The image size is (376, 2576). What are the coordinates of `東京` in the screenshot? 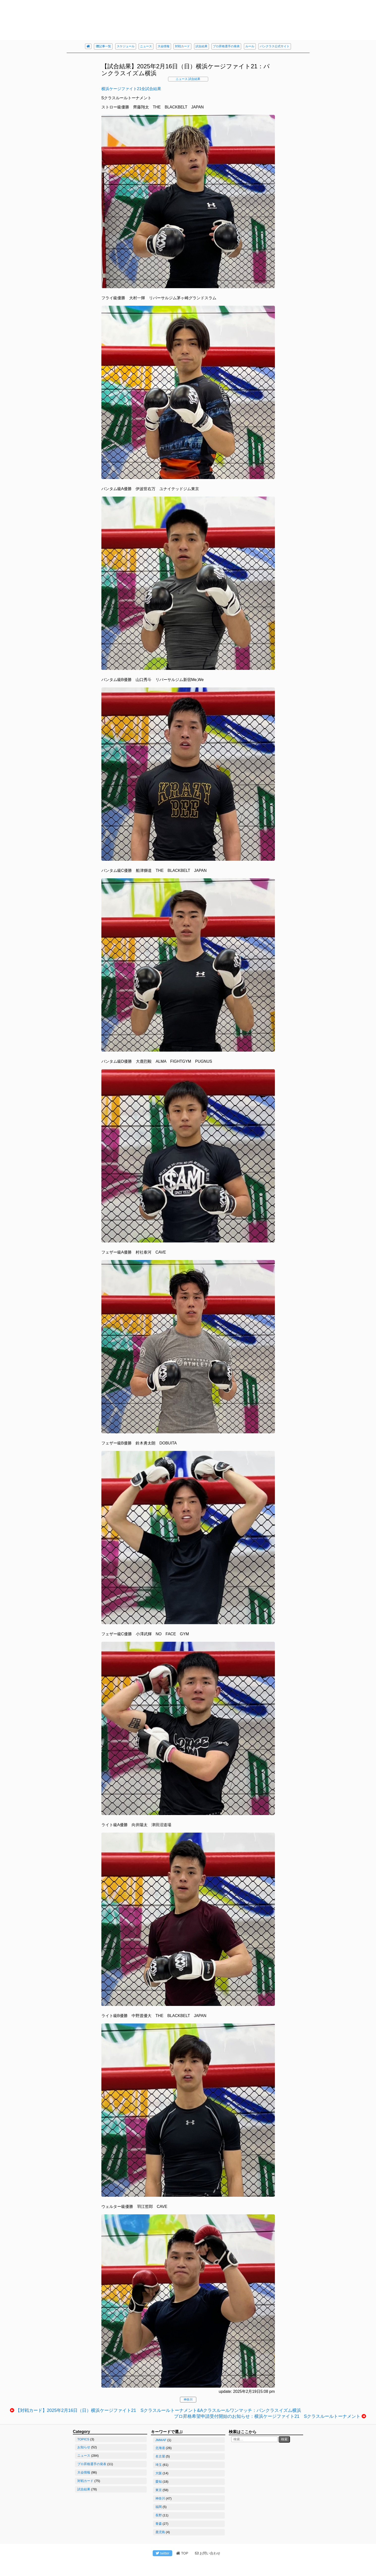 It's located at (158, 2490).